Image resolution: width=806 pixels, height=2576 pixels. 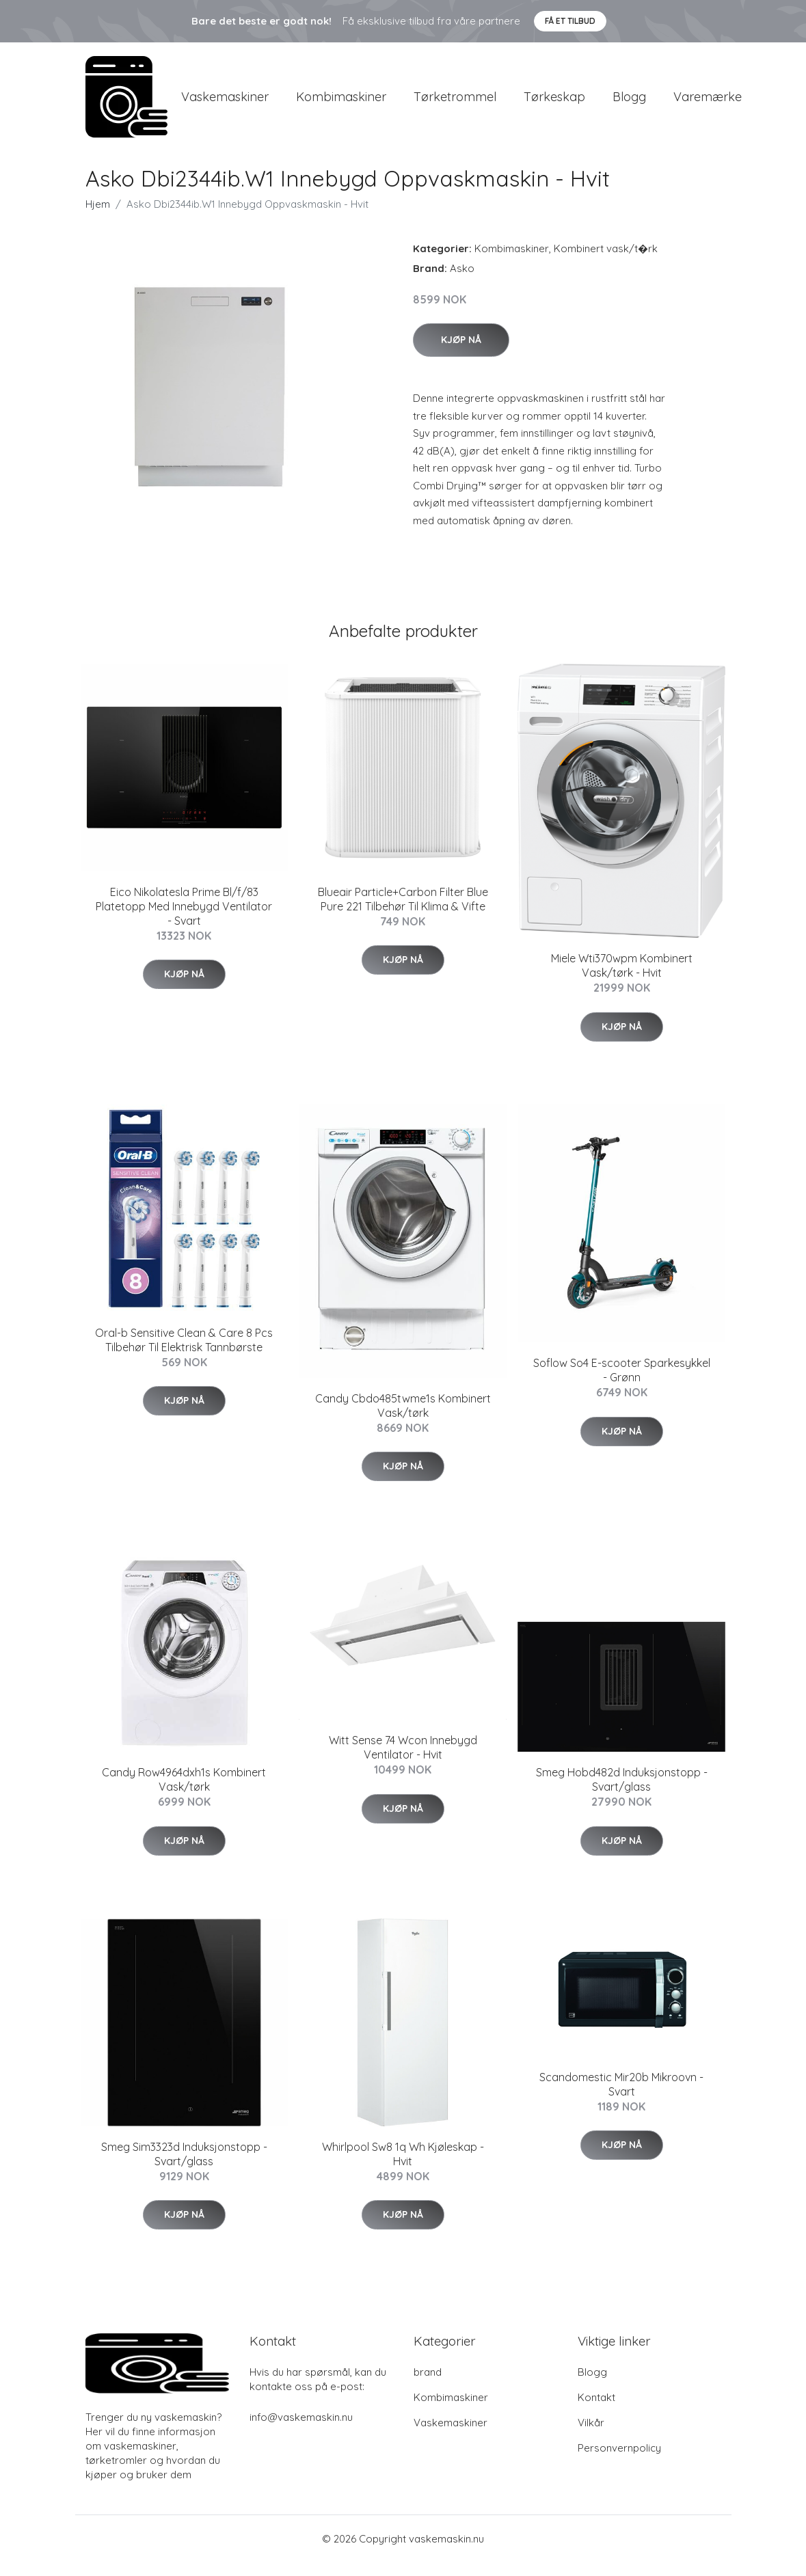 I want to click on Kombimaskiner, so click(x=341, y=103).